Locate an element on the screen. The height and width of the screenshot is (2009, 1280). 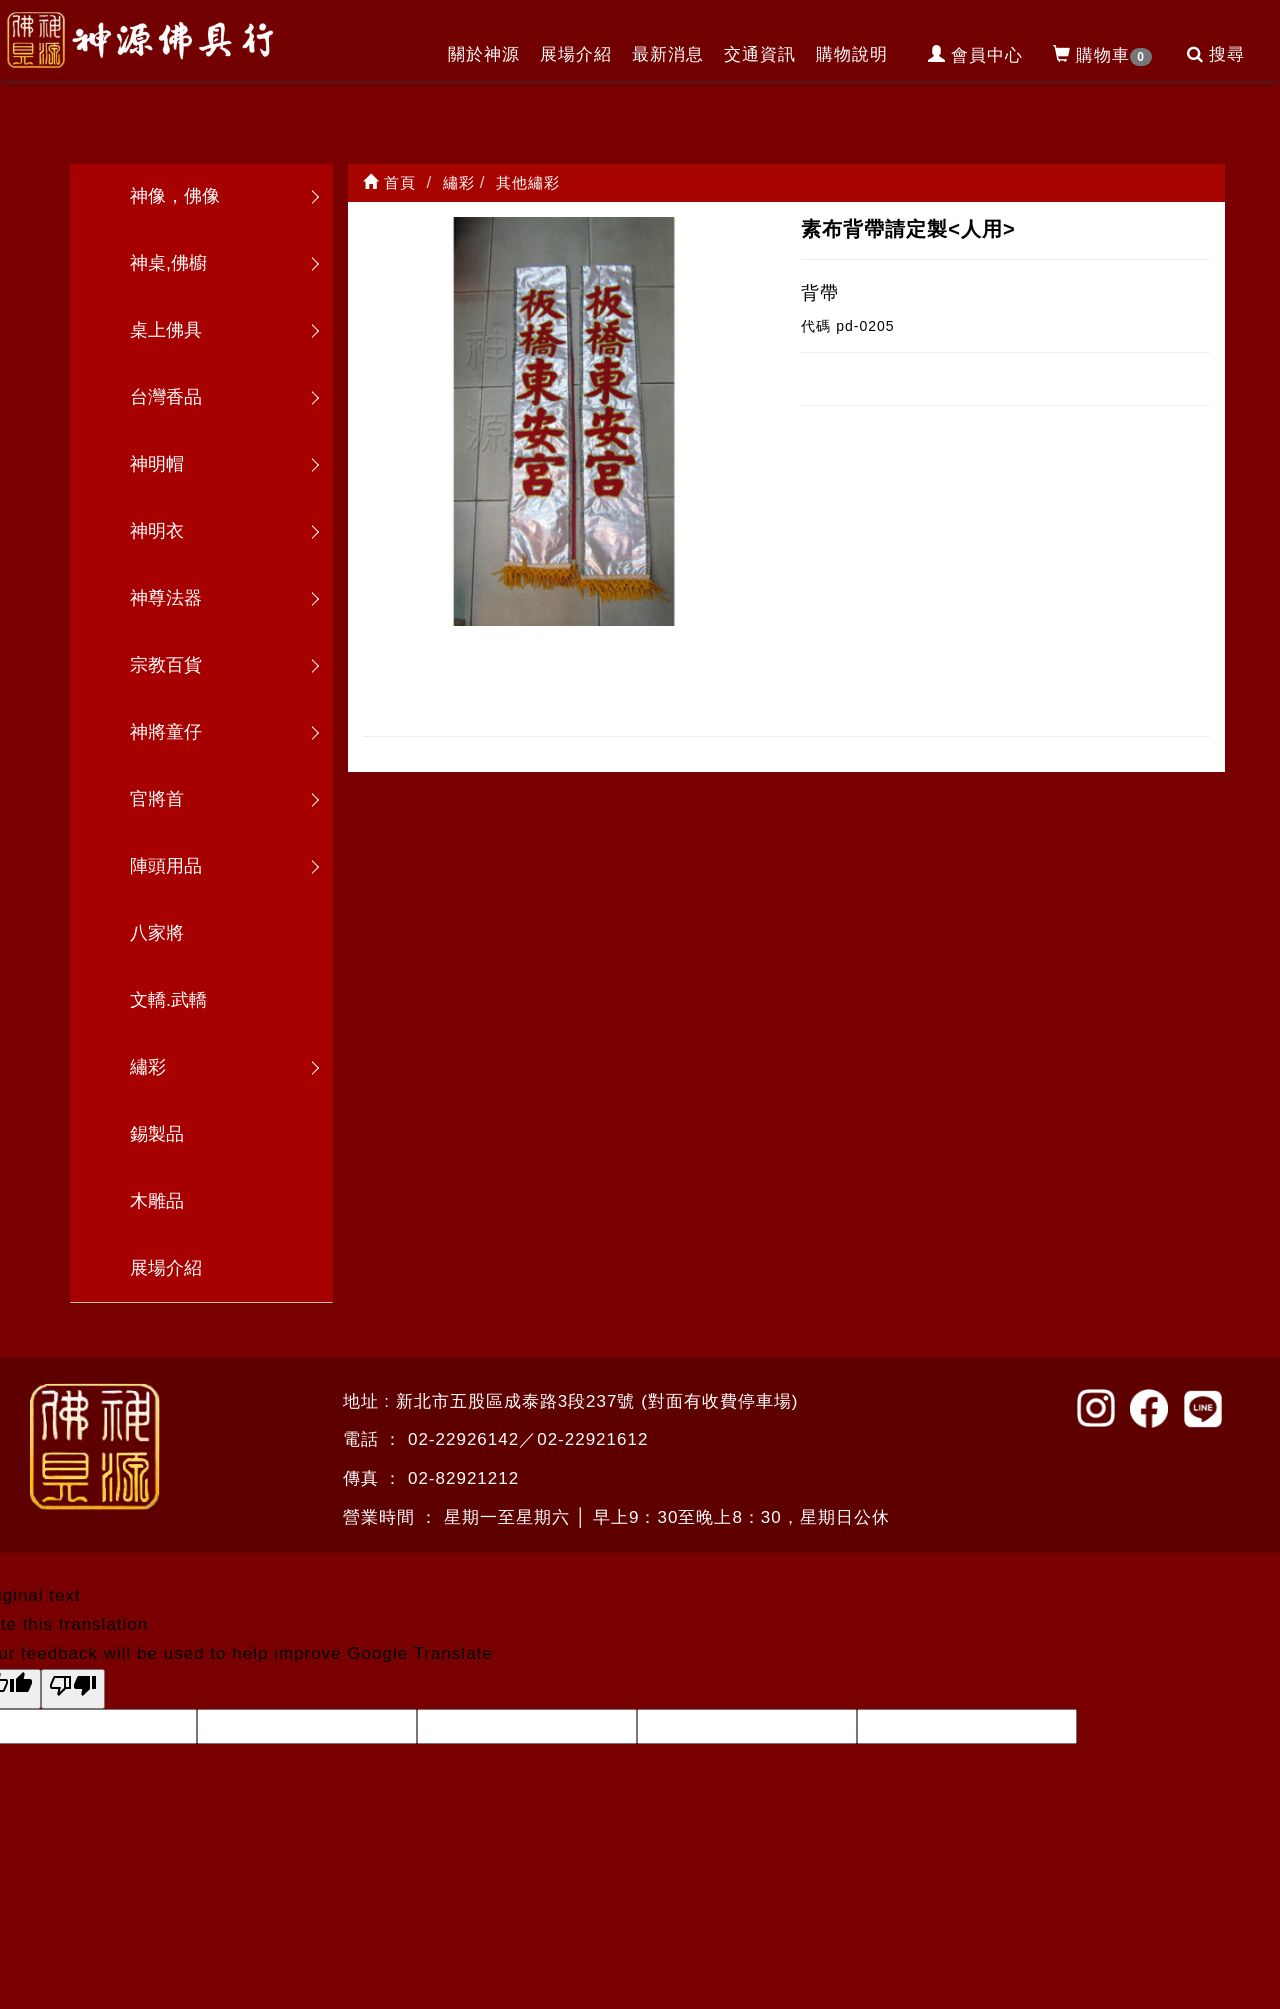
神像，佛像 is located at coordinates (175, 196).